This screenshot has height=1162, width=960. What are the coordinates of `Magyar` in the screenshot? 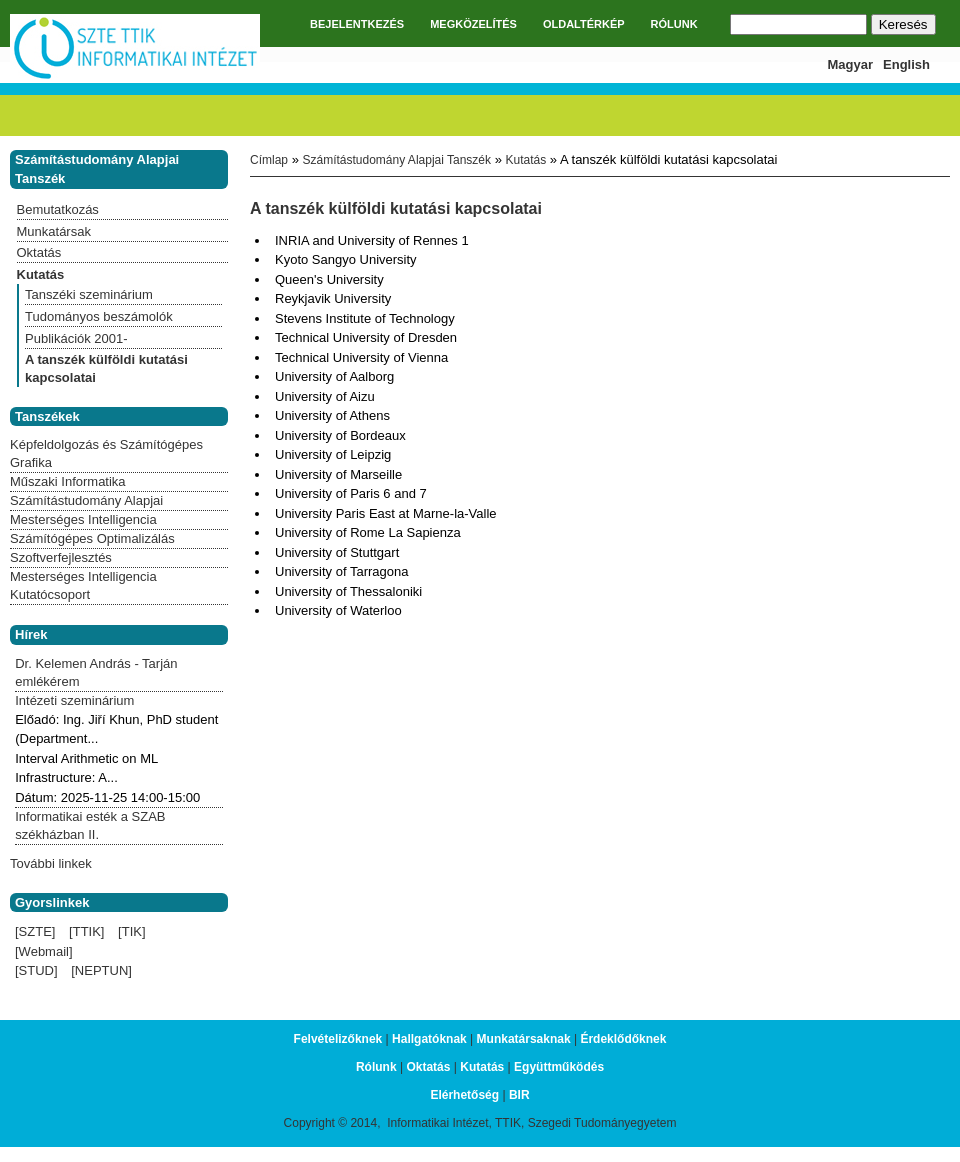 It's located at (851, 64).